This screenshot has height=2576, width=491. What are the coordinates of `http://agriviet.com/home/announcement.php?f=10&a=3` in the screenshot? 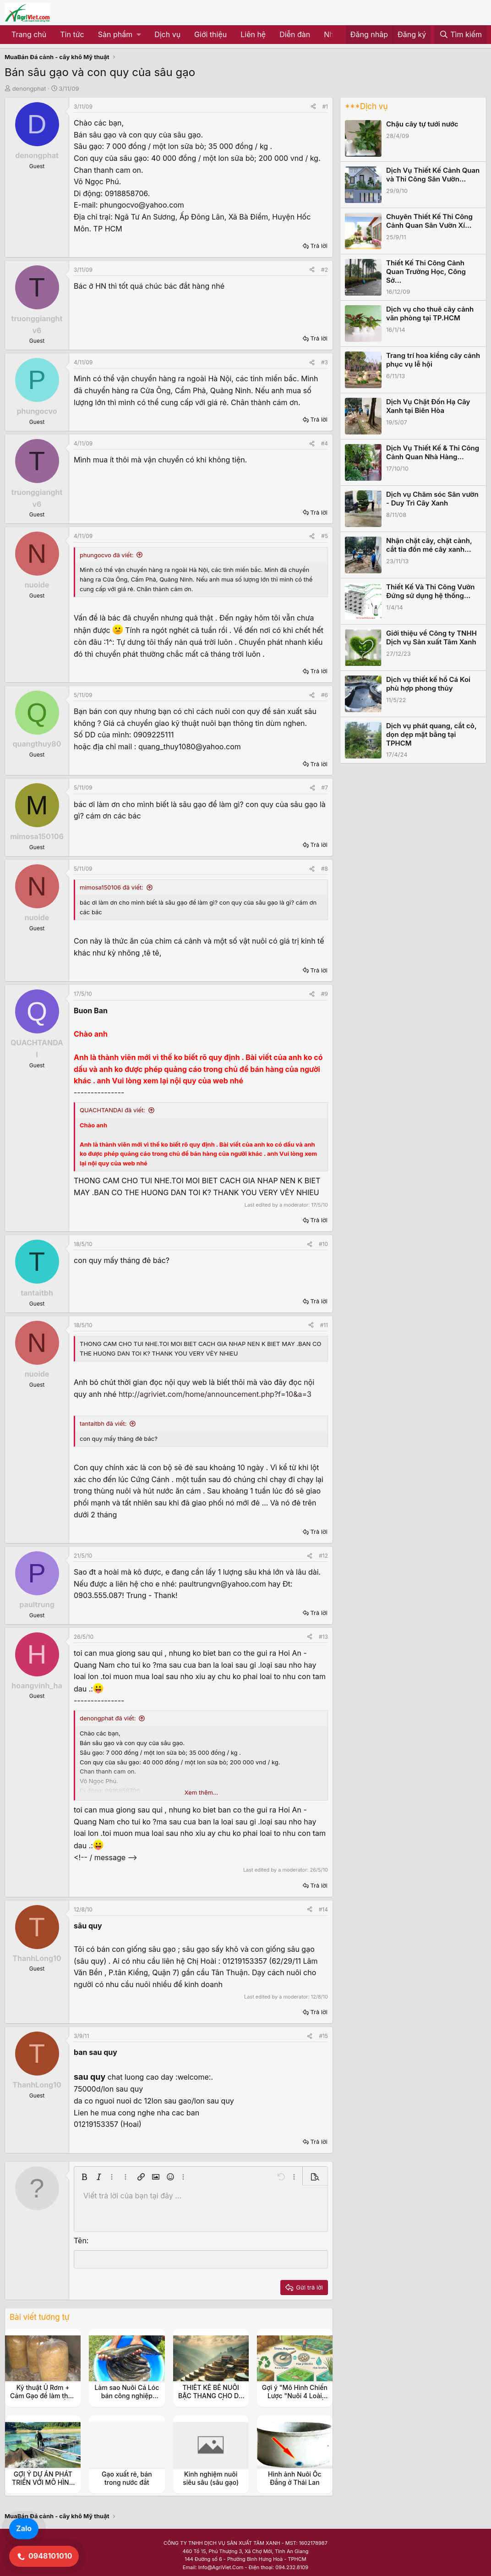 It's located at (215, 1394).